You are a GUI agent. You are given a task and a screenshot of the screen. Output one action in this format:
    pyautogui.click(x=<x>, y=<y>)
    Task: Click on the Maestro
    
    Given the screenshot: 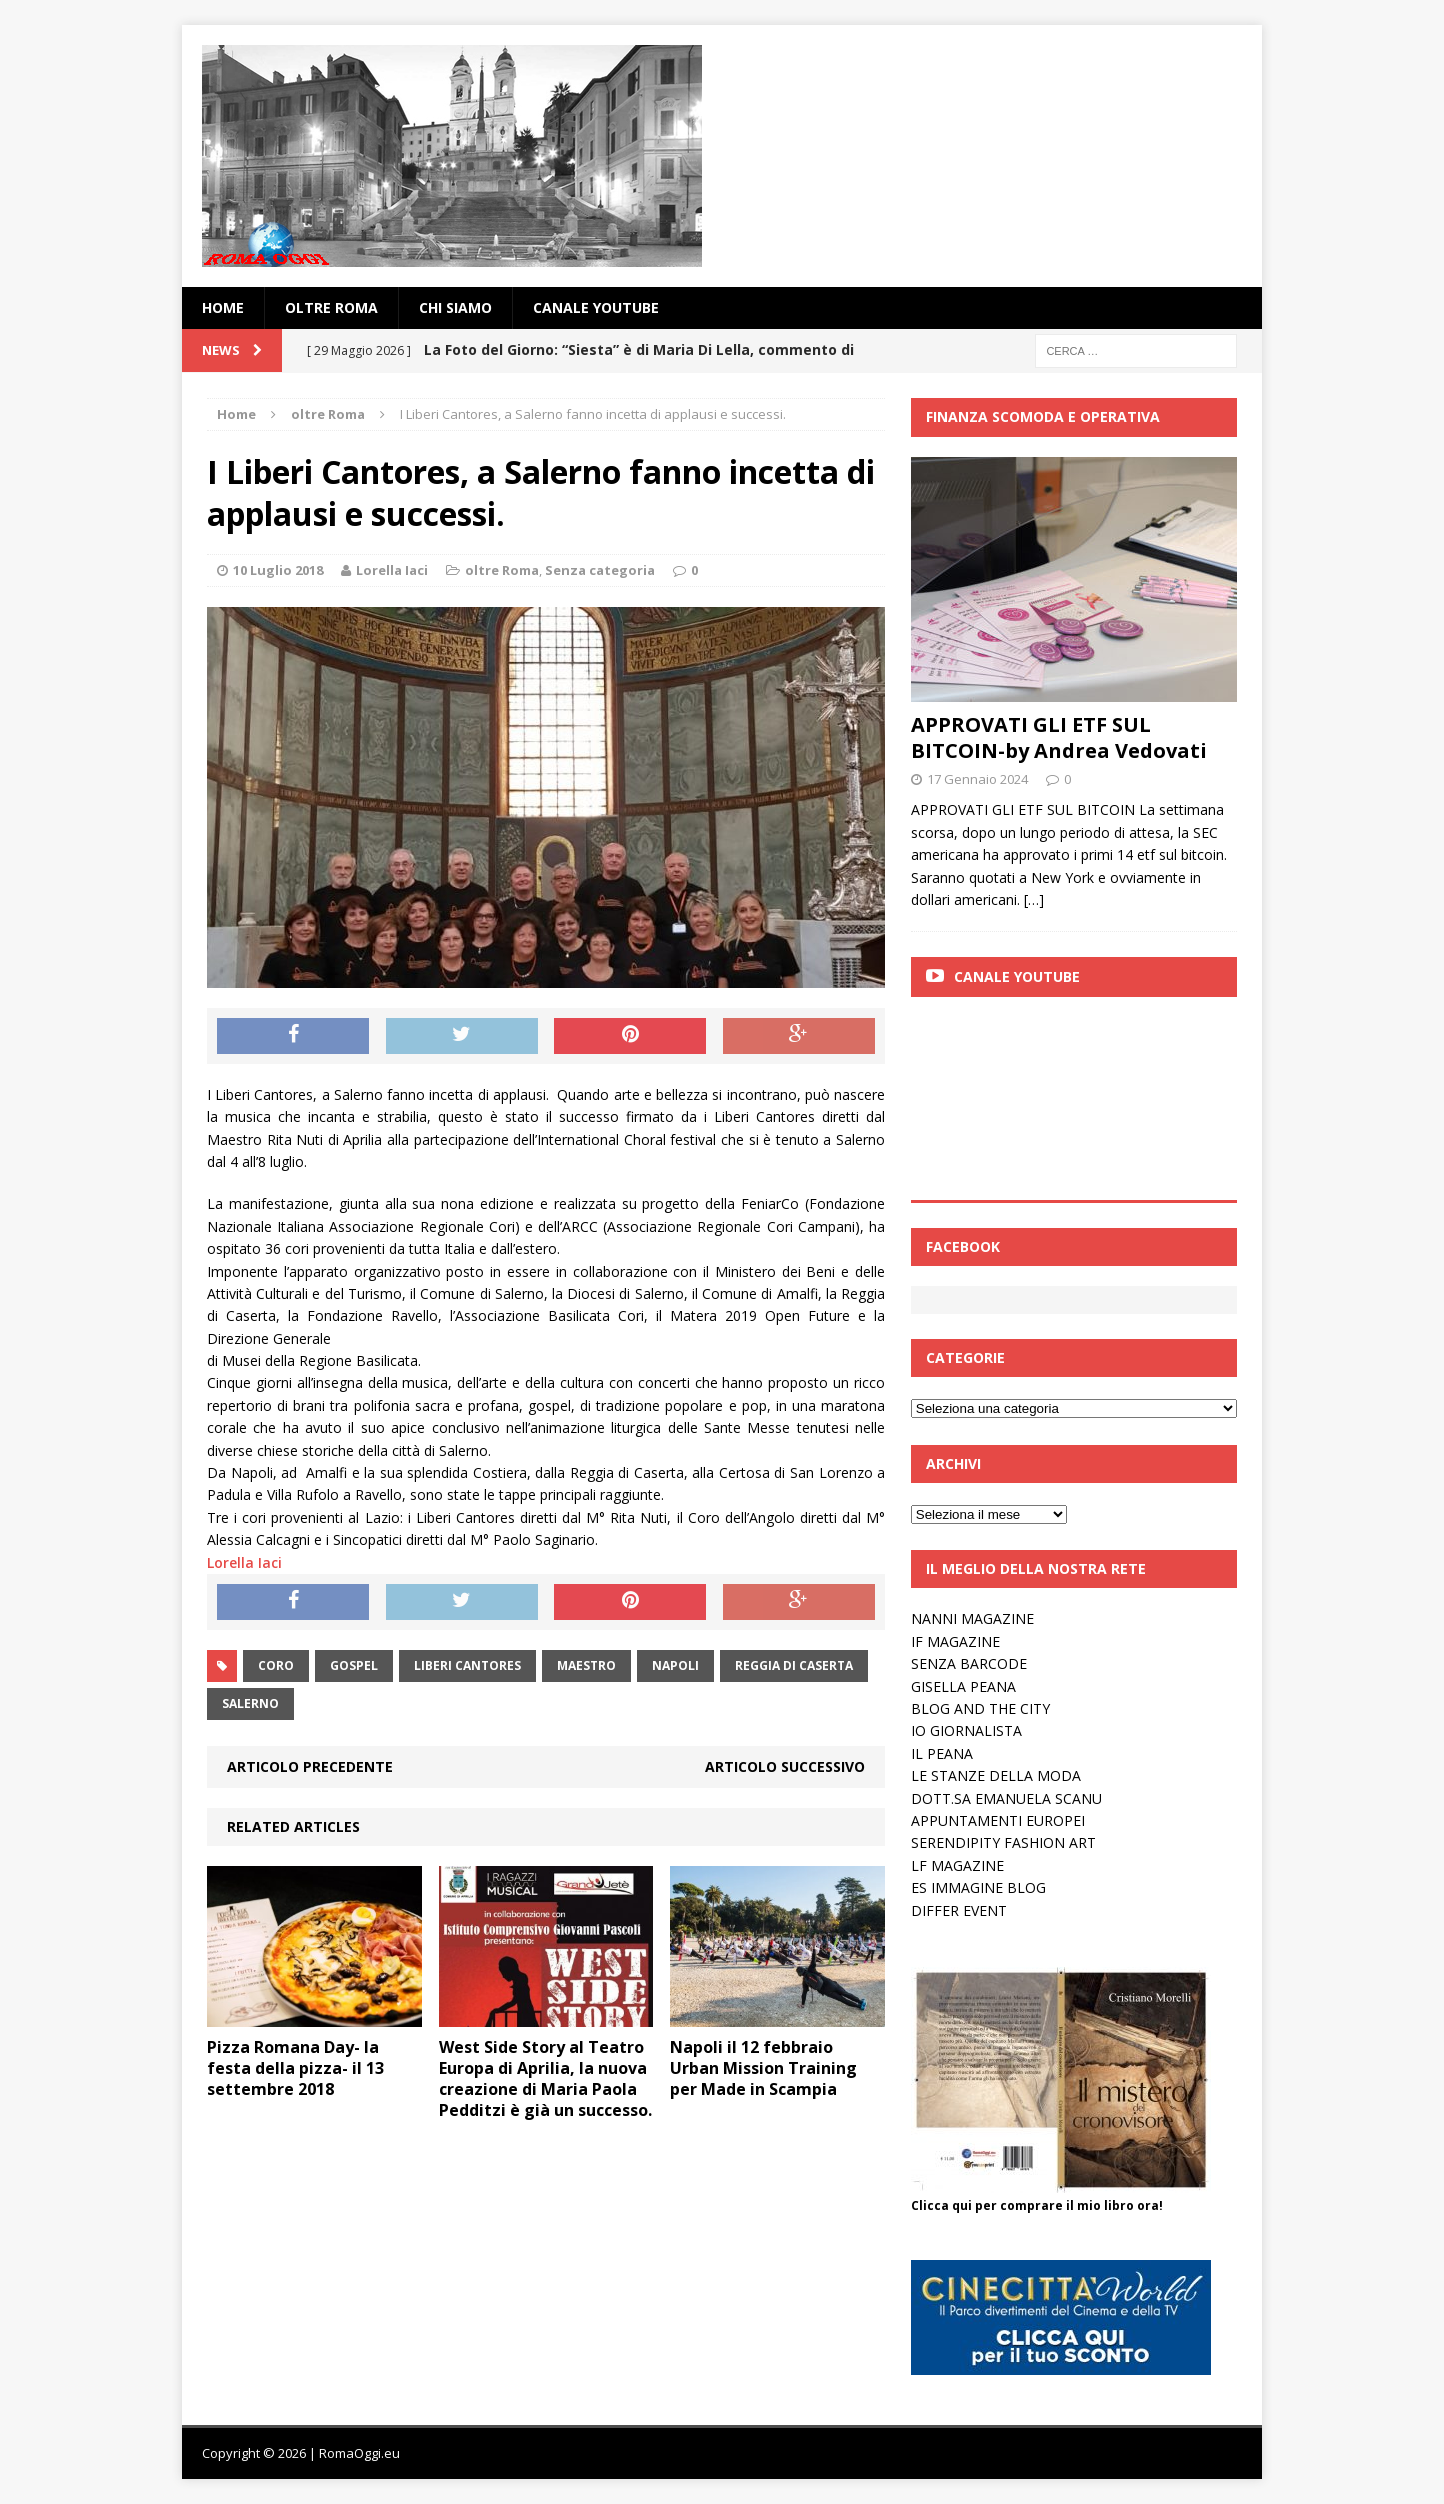 What is the action you would take?
    pyautogui.click(x=586, y=1665)
    